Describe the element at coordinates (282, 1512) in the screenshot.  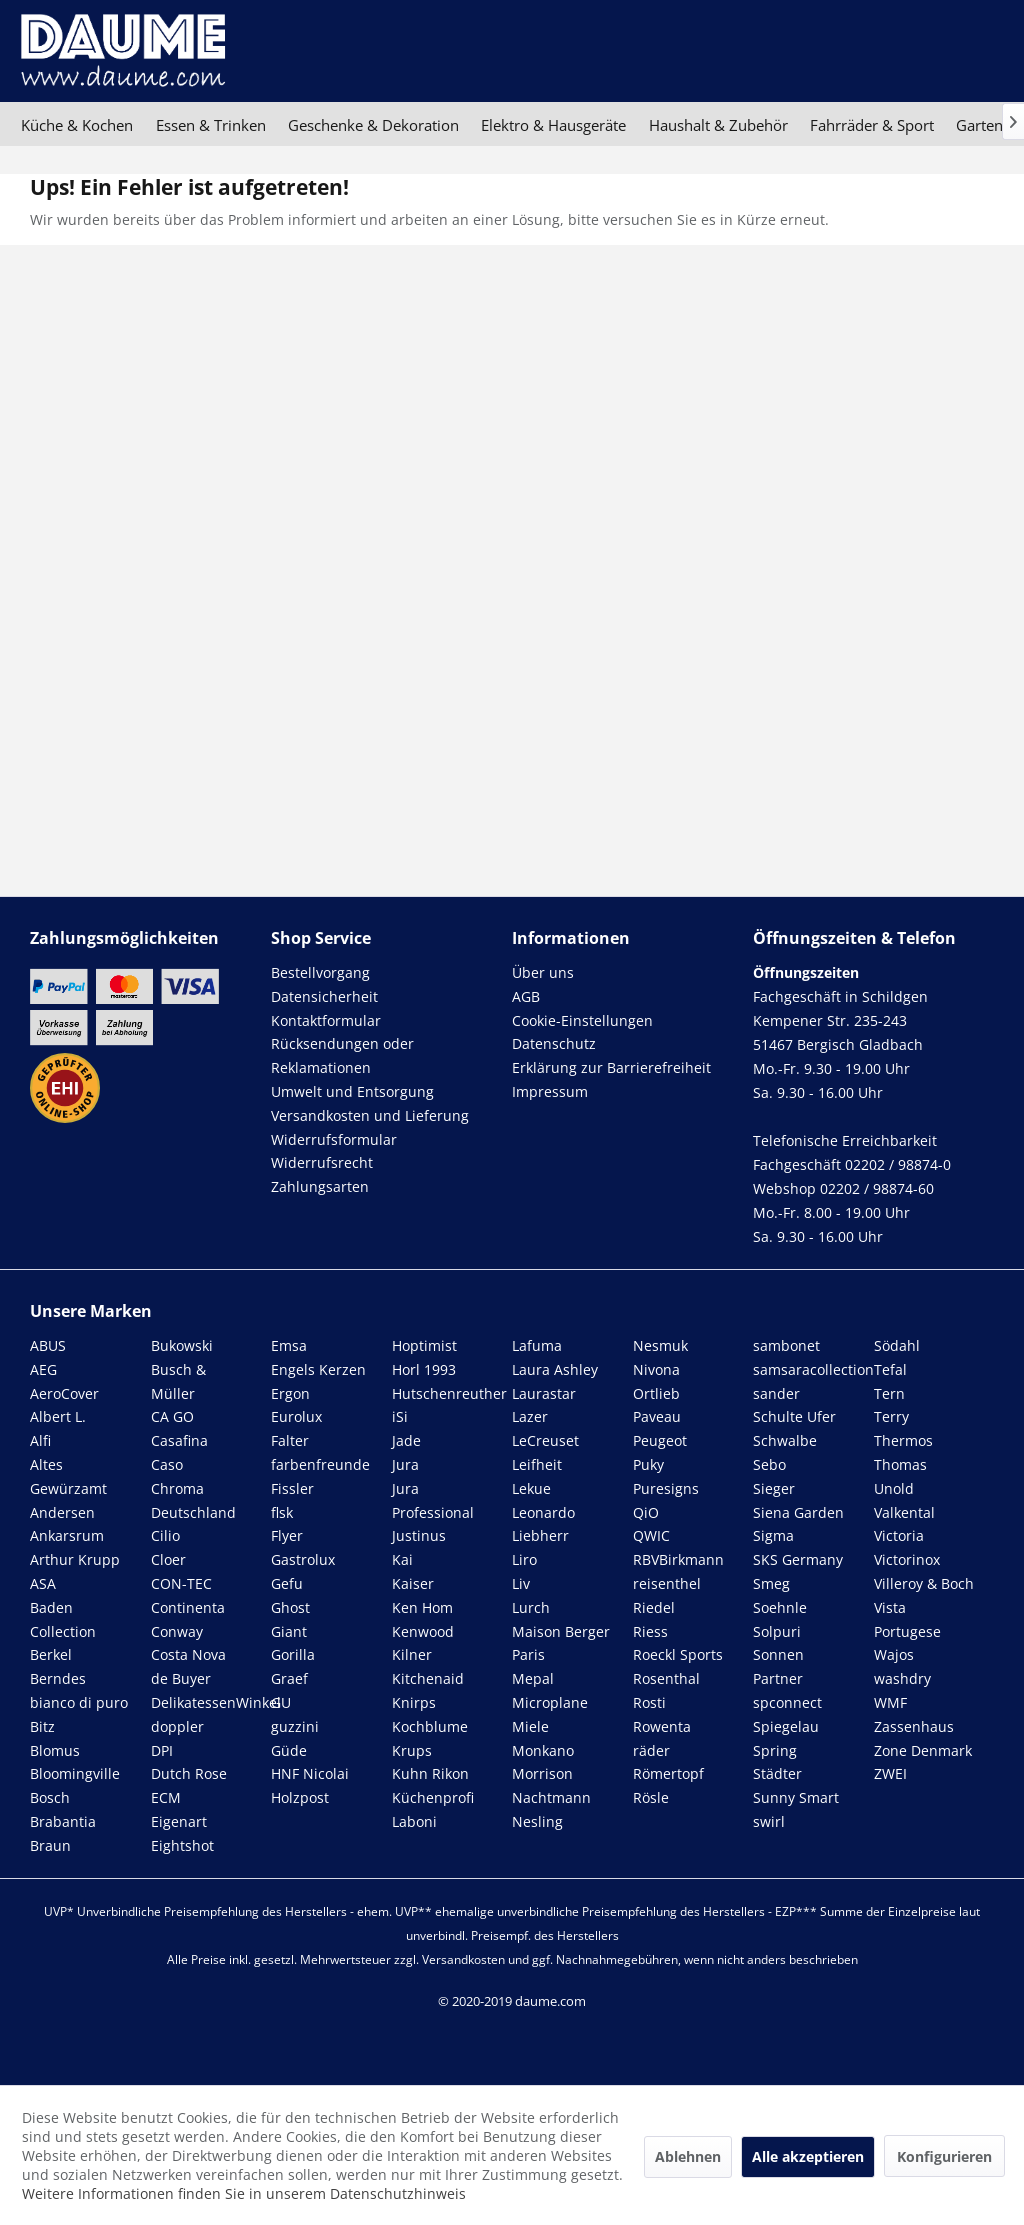
I see `flsk` at that location.